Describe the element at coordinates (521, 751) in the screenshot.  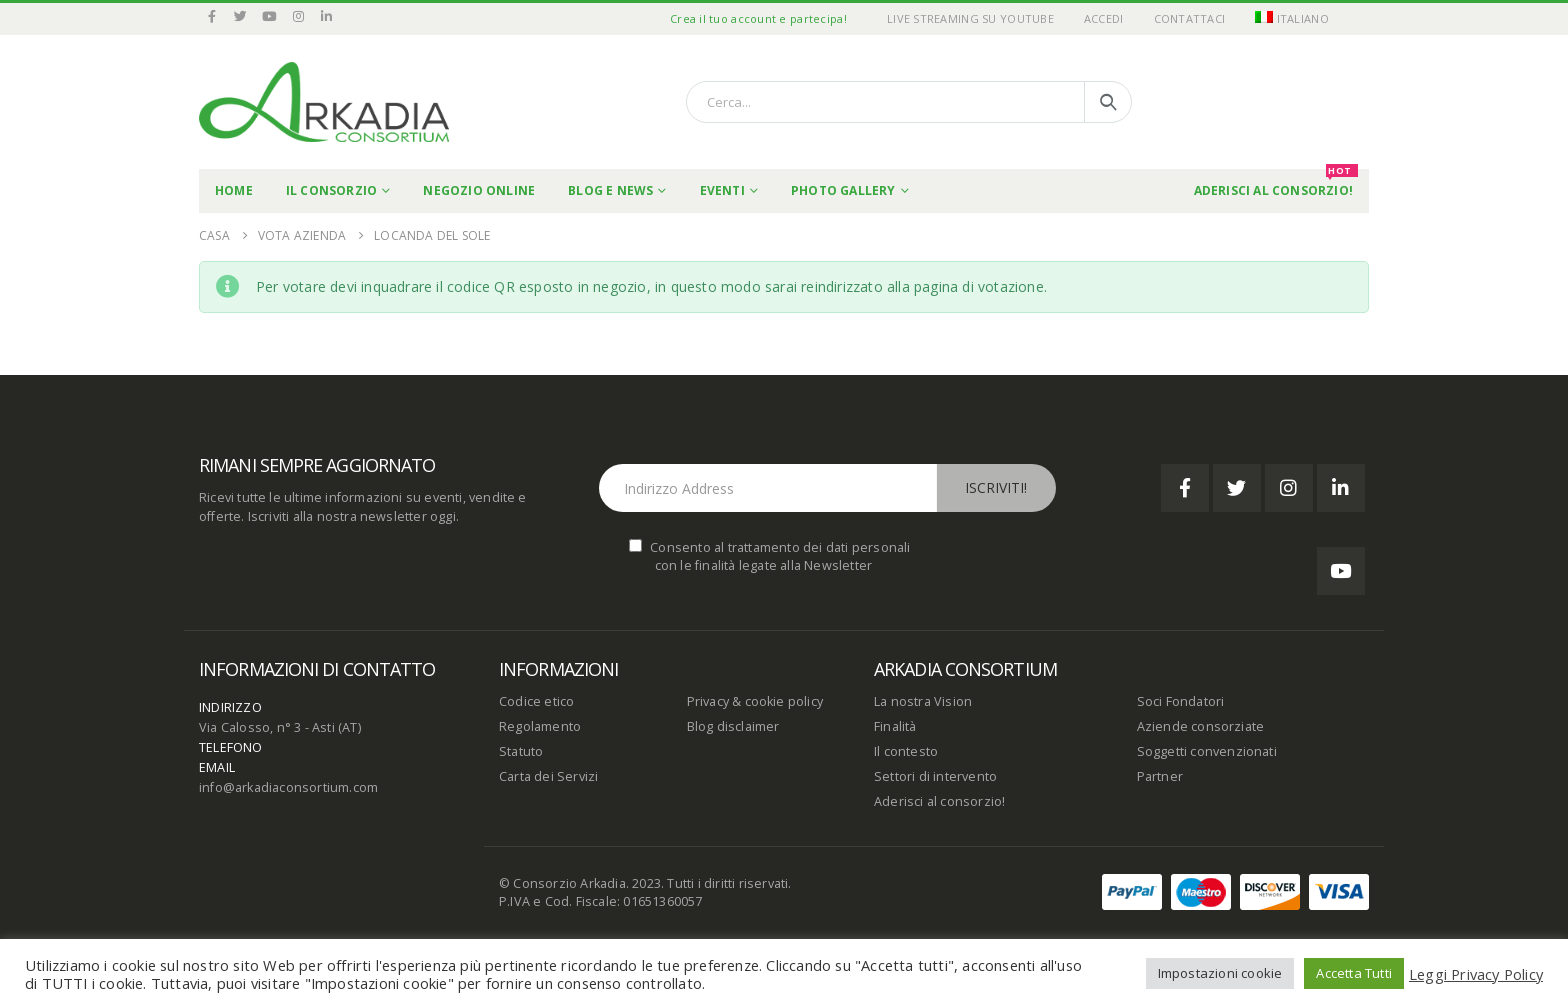
I see `Statuto` at that location.